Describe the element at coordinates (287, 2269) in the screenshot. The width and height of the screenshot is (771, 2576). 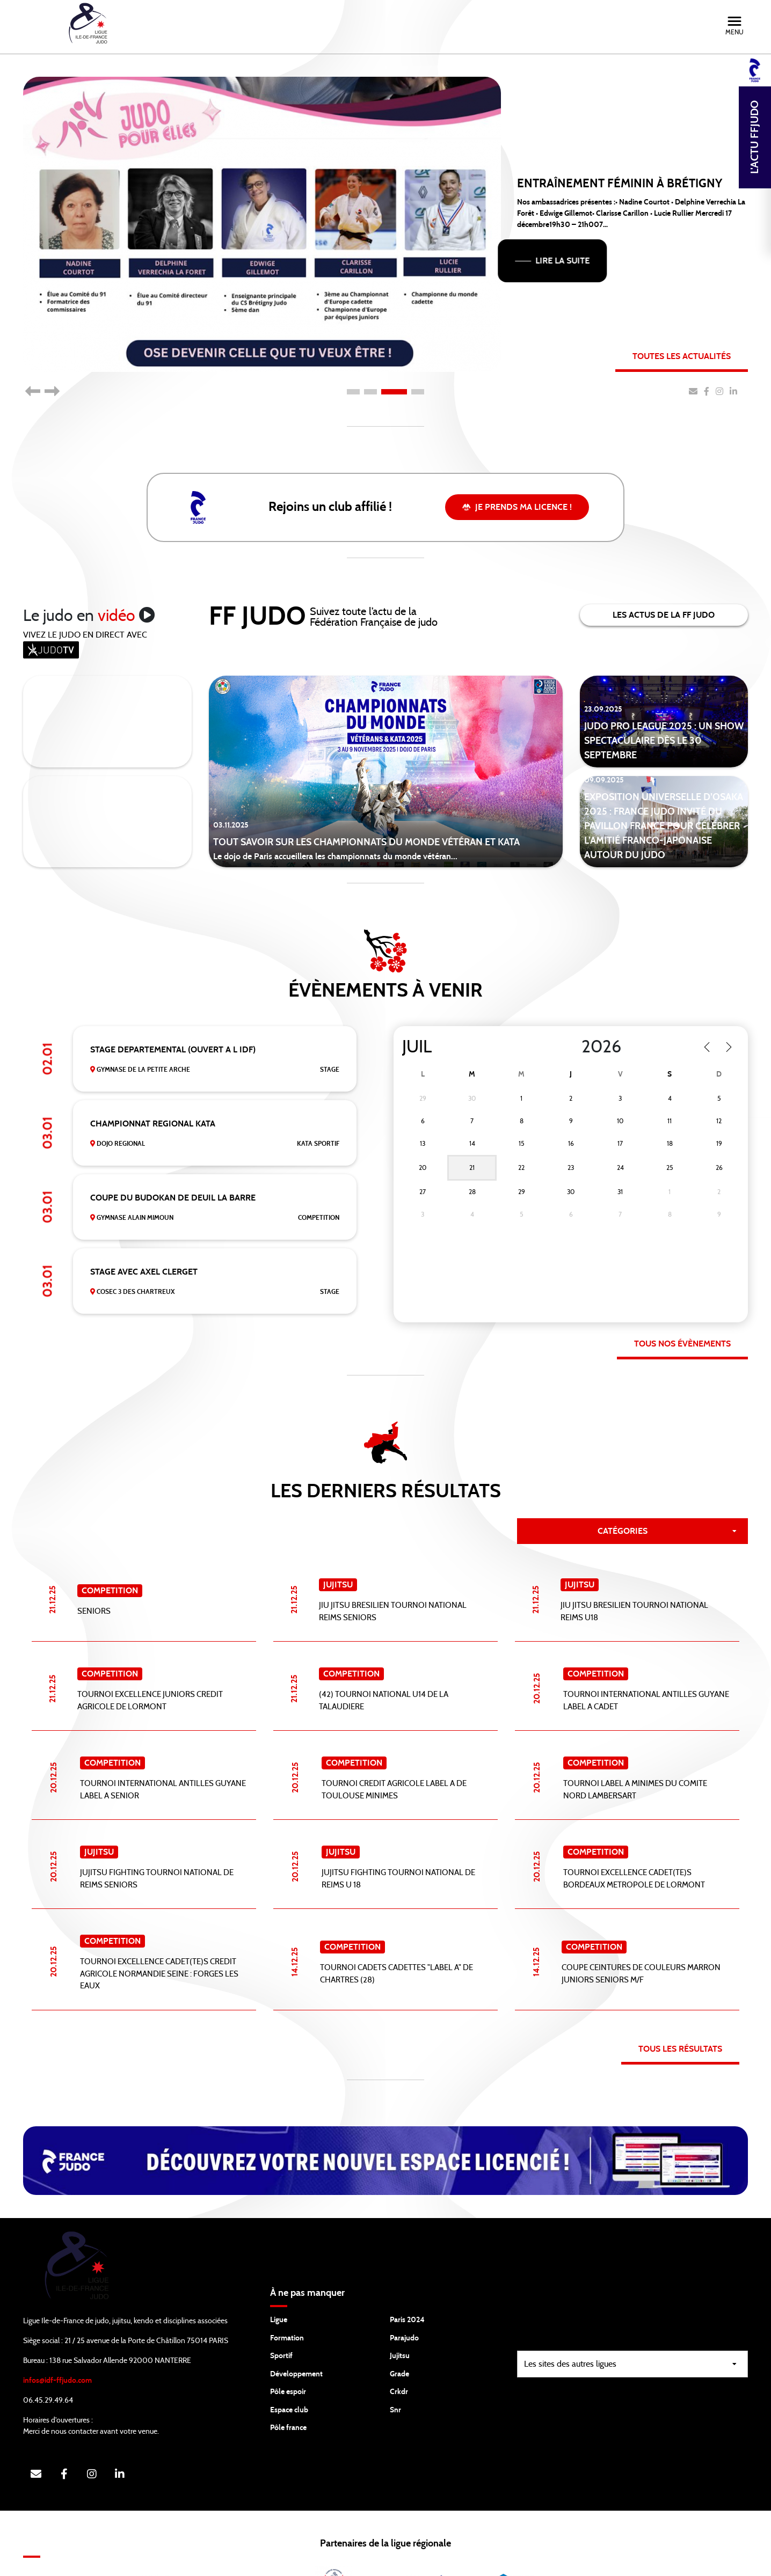
I see `Formation` at that location.